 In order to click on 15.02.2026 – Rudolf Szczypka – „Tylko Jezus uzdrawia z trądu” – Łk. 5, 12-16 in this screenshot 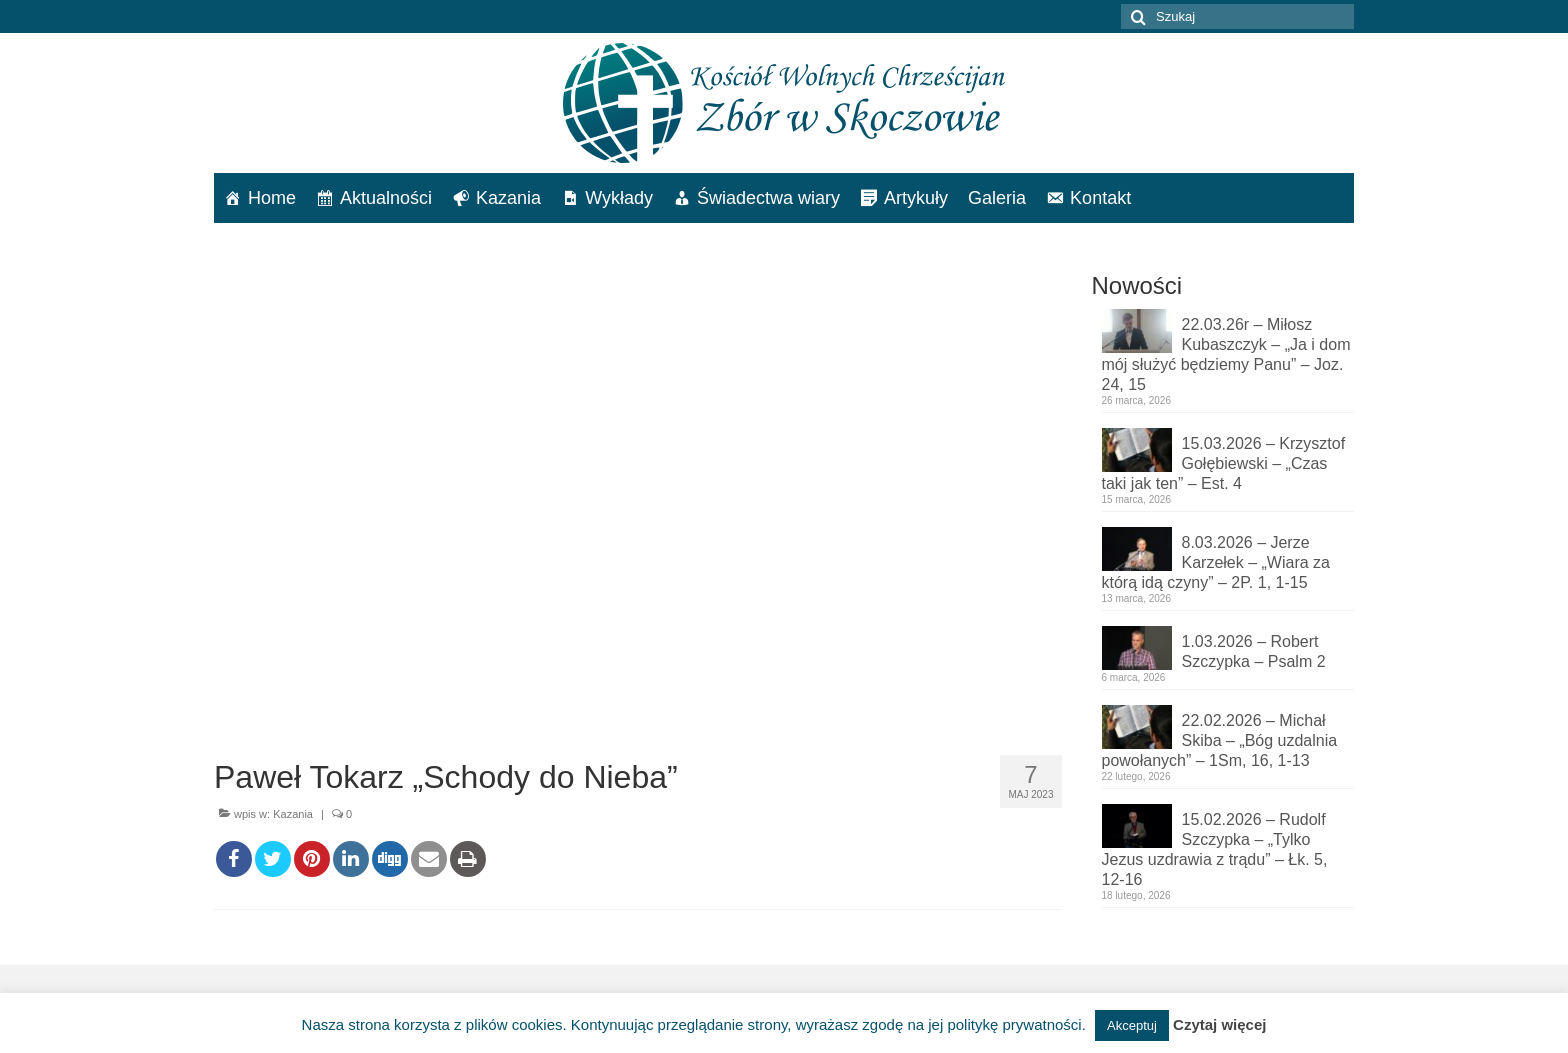, I will do `click(1215, 849)`.